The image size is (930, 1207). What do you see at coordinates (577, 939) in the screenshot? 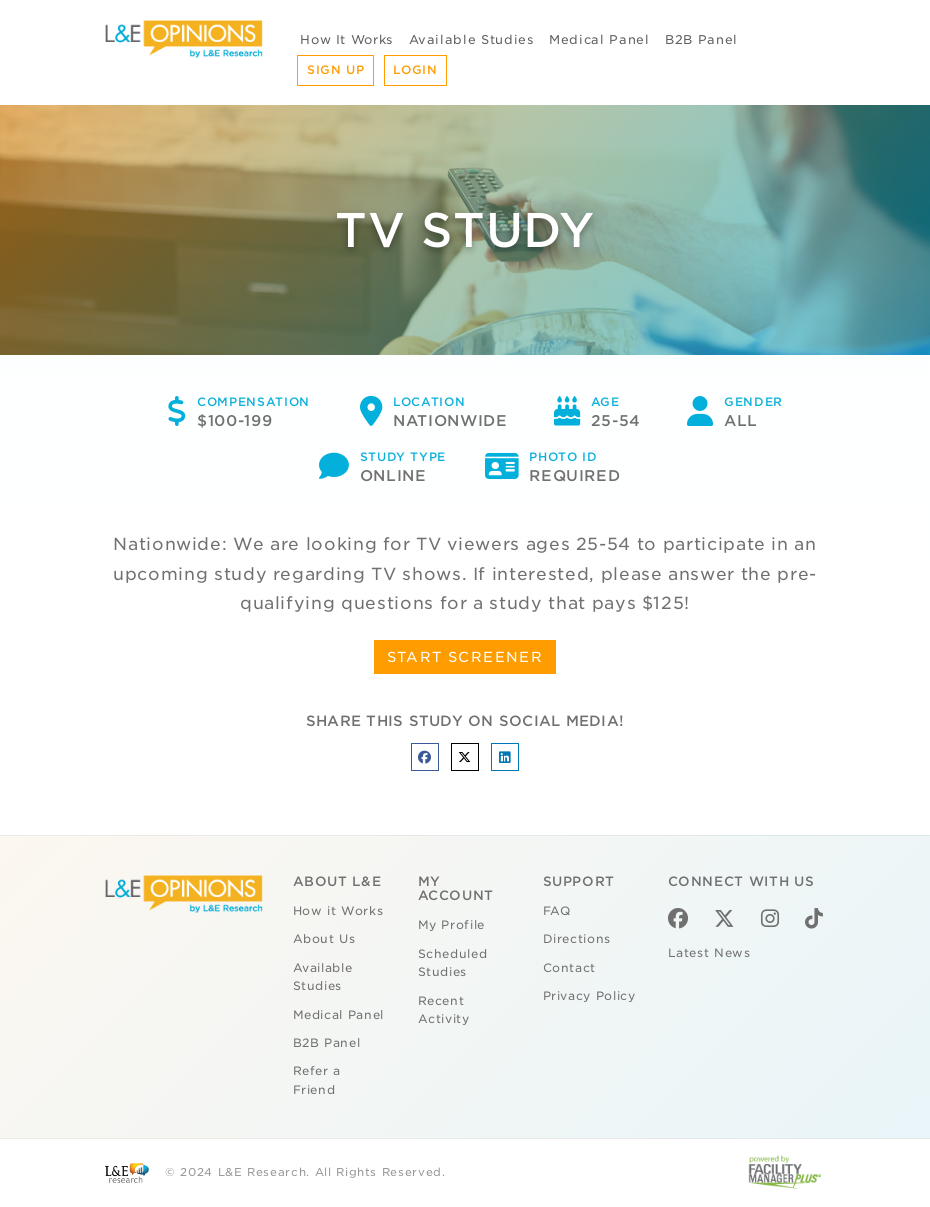
I see `Directions` at bounding box center [577, 939].